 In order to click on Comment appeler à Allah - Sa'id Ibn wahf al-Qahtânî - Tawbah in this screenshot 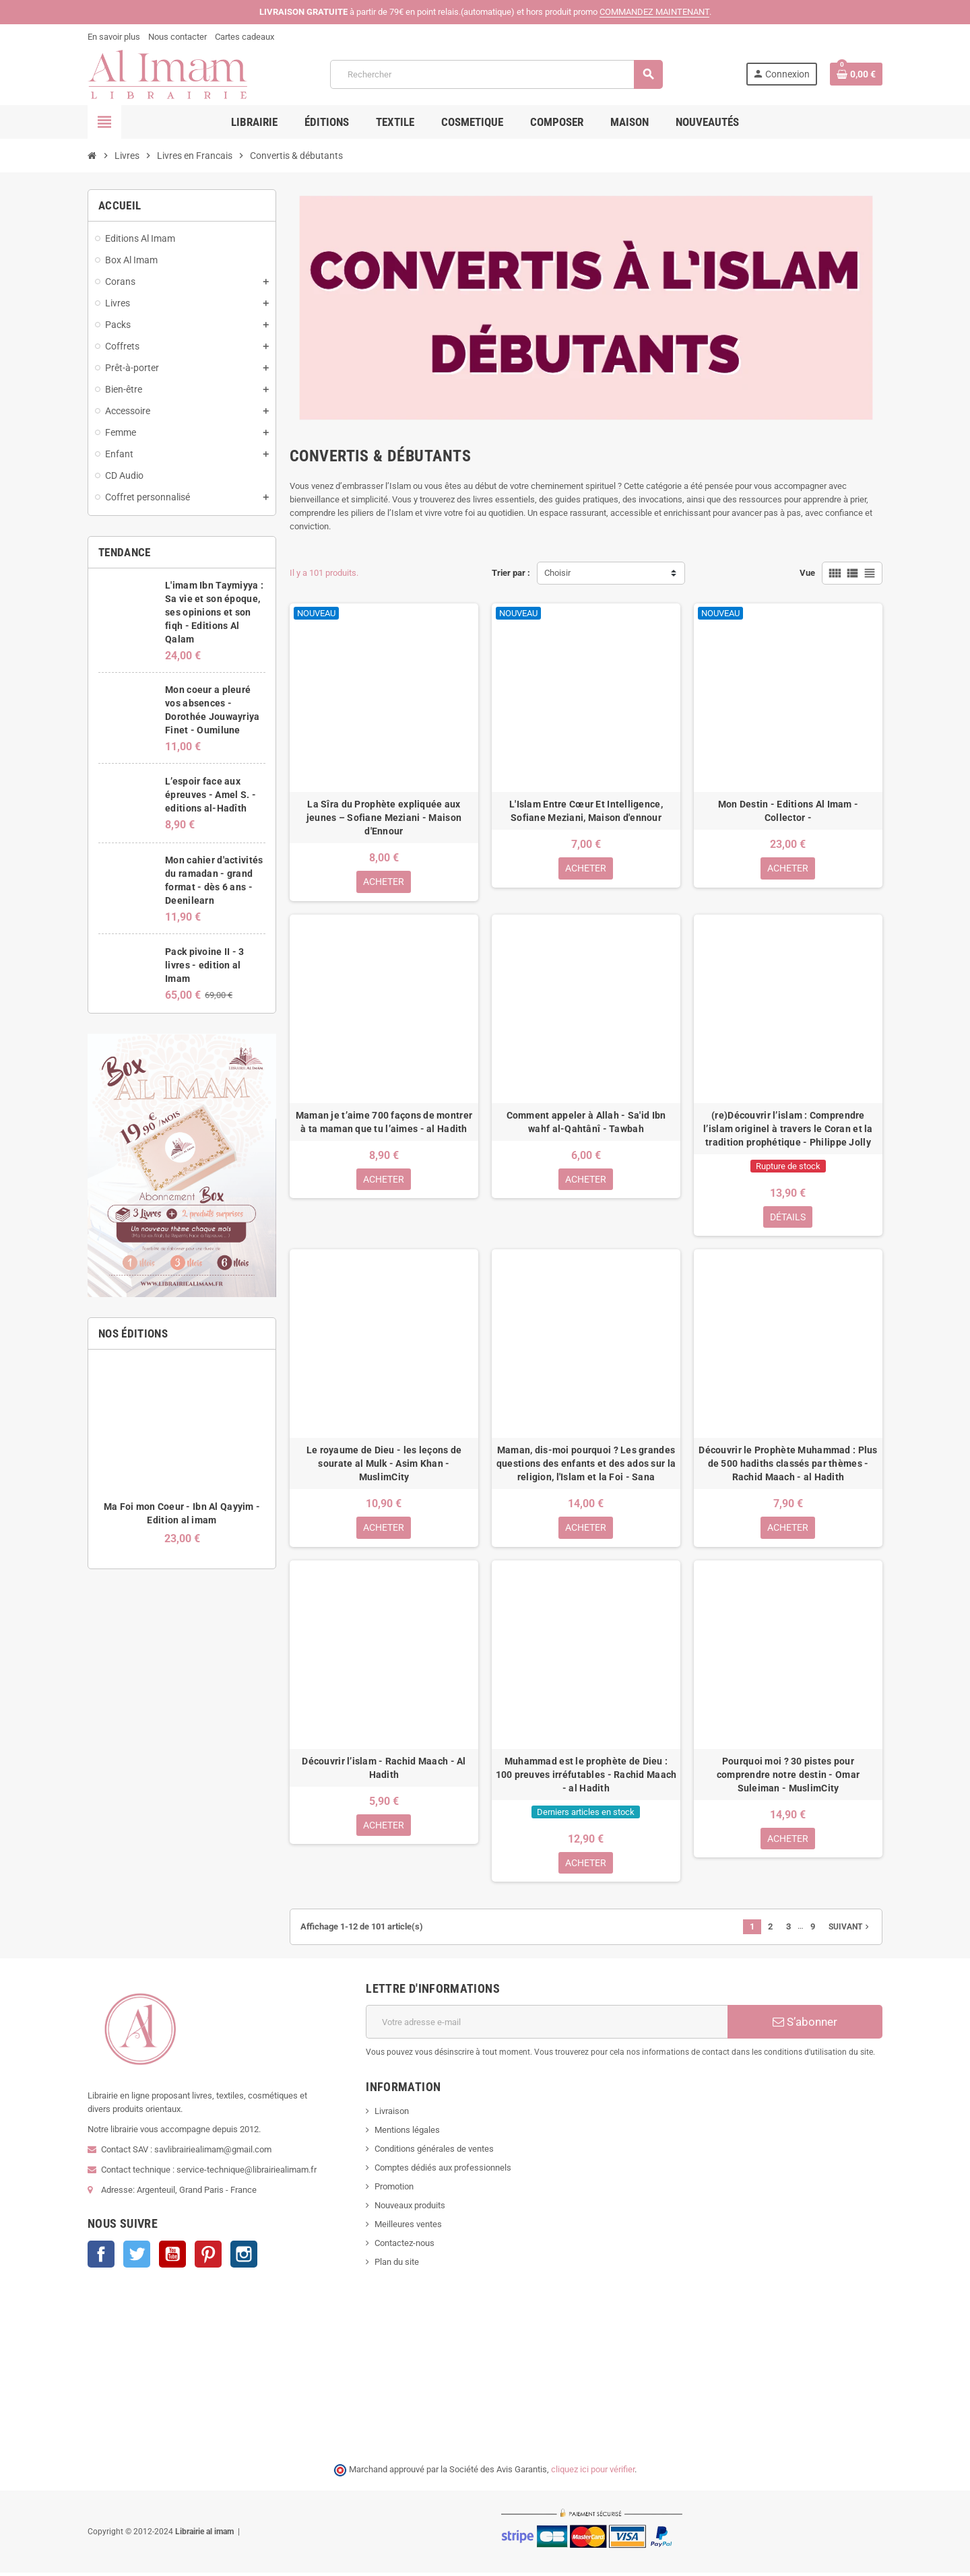, I will do `click(586, 1123)`.